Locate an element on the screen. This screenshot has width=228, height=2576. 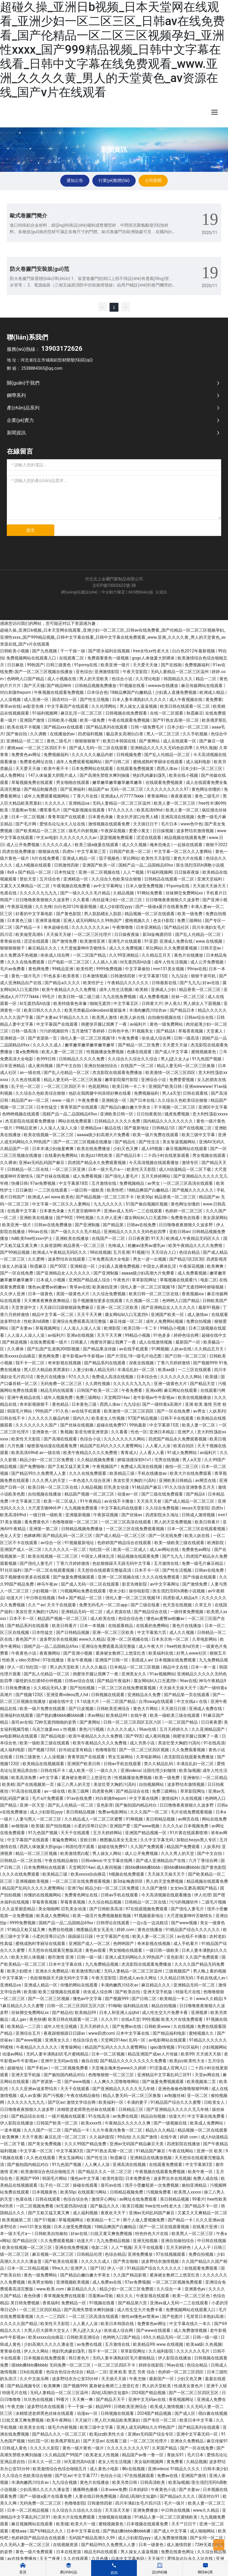
国产极品久久久 is located at coordinates (105, 2206).